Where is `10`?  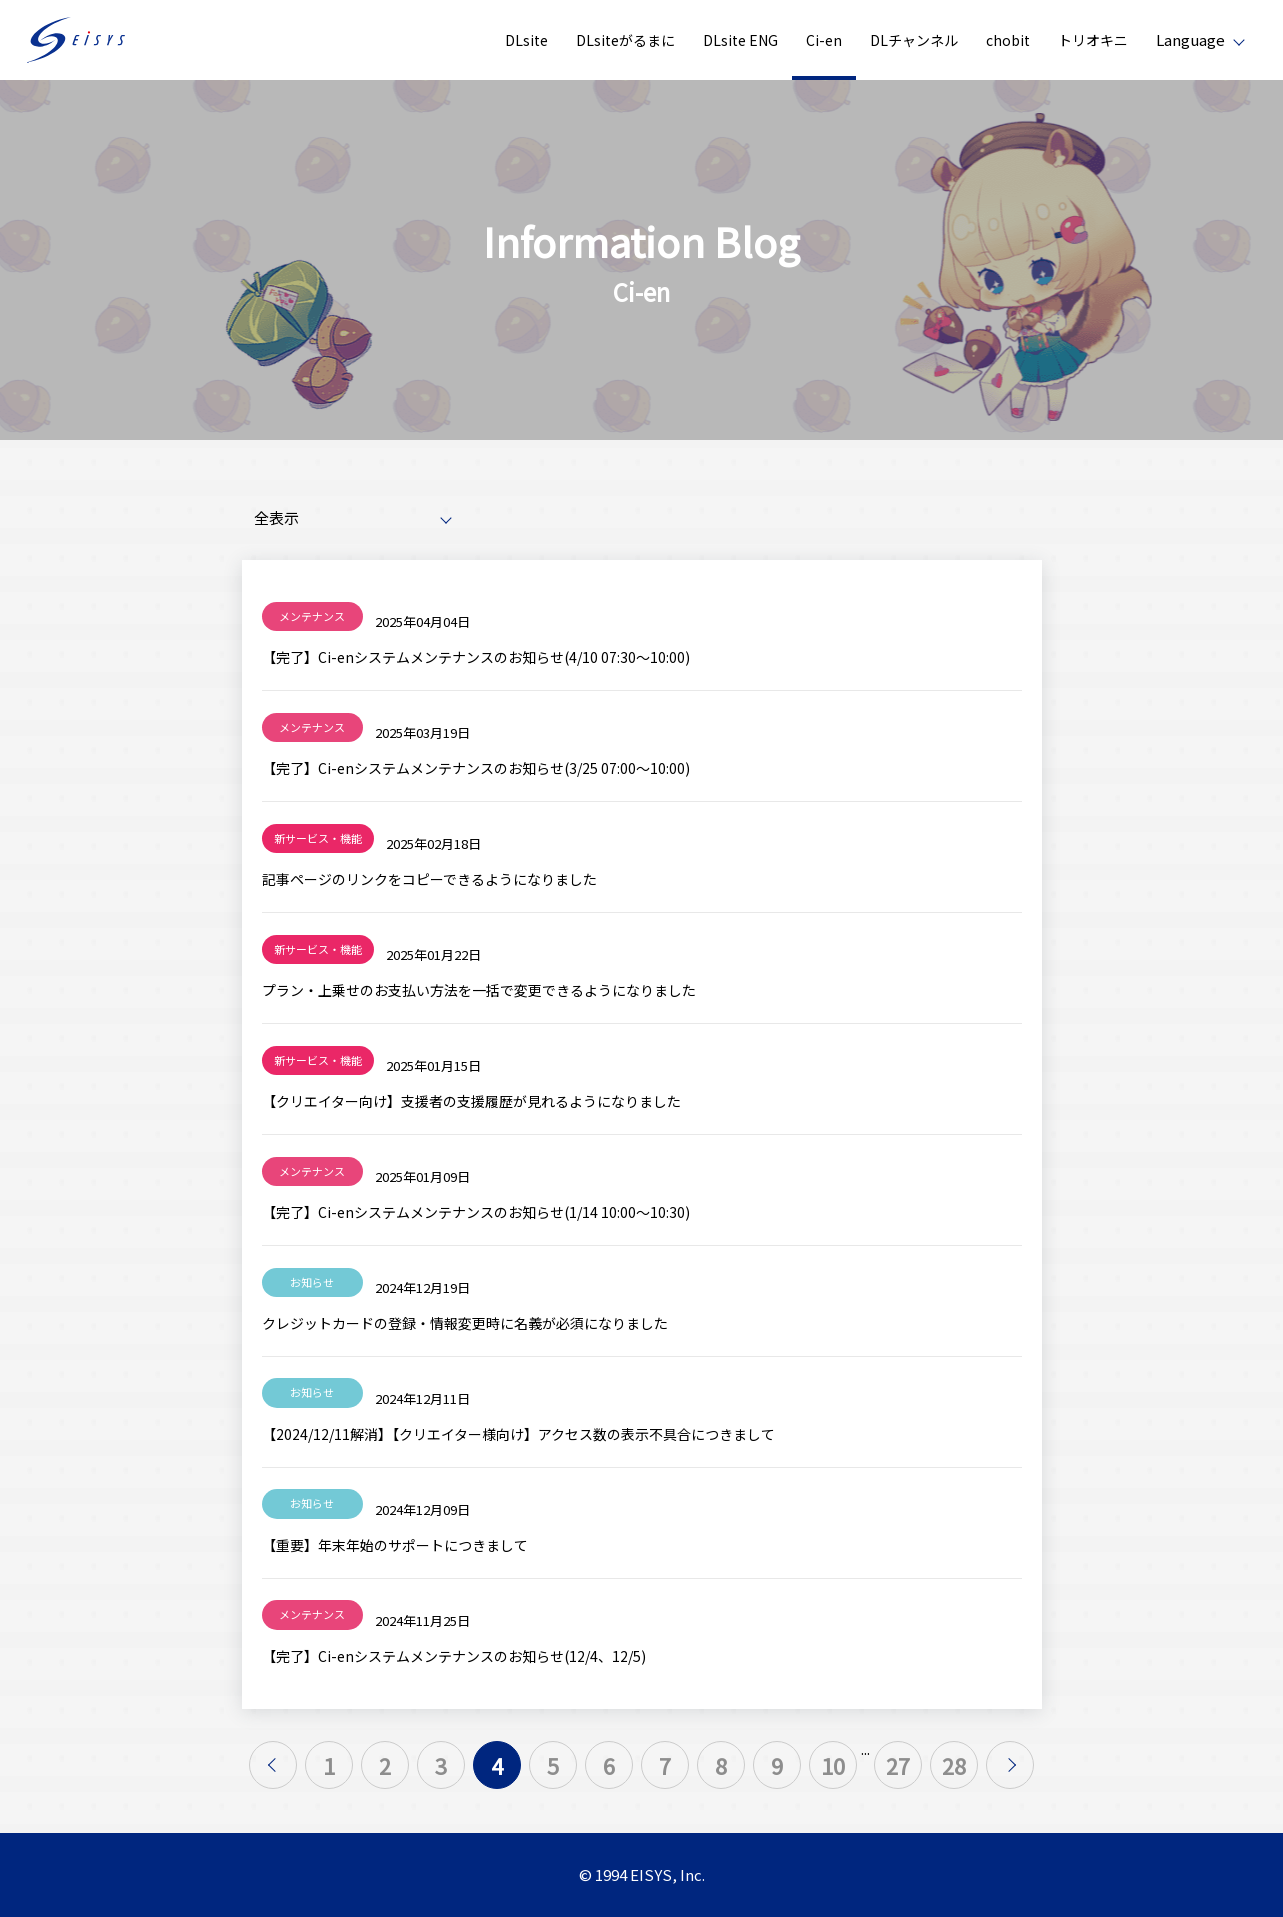
10 is located at coordinates (833, 1765).